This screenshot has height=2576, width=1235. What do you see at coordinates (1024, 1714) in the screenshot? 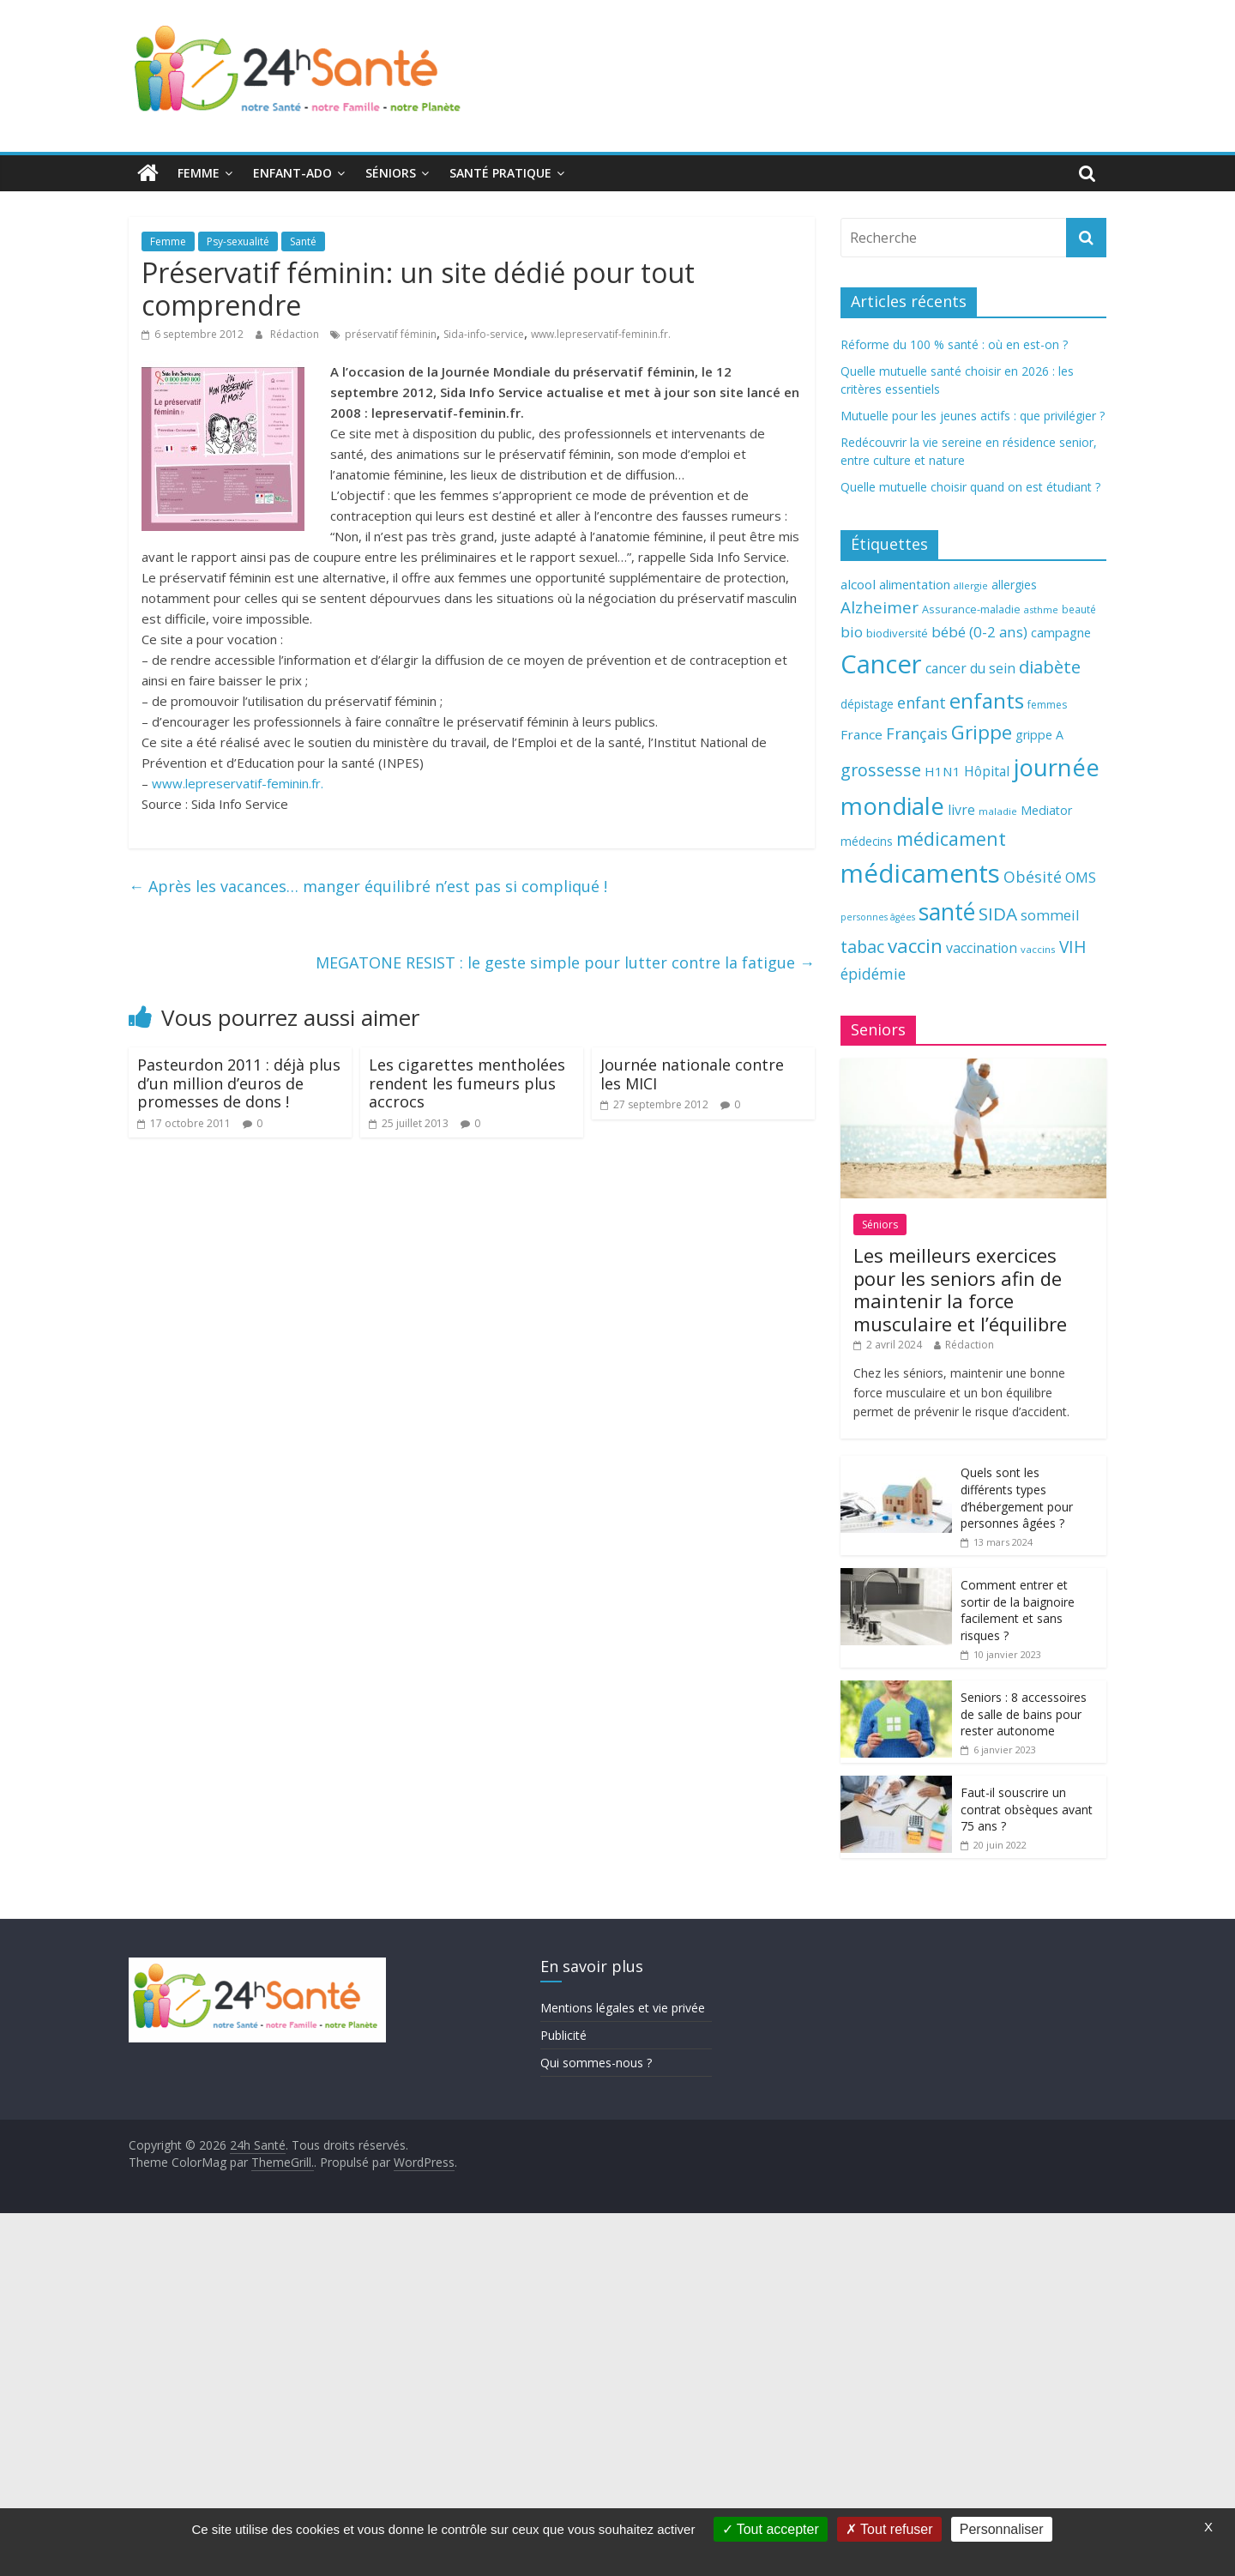
I see `Seniors : 8 accessoires de salle de bains pour rester autonome` at bounding box center [1024, 1714].